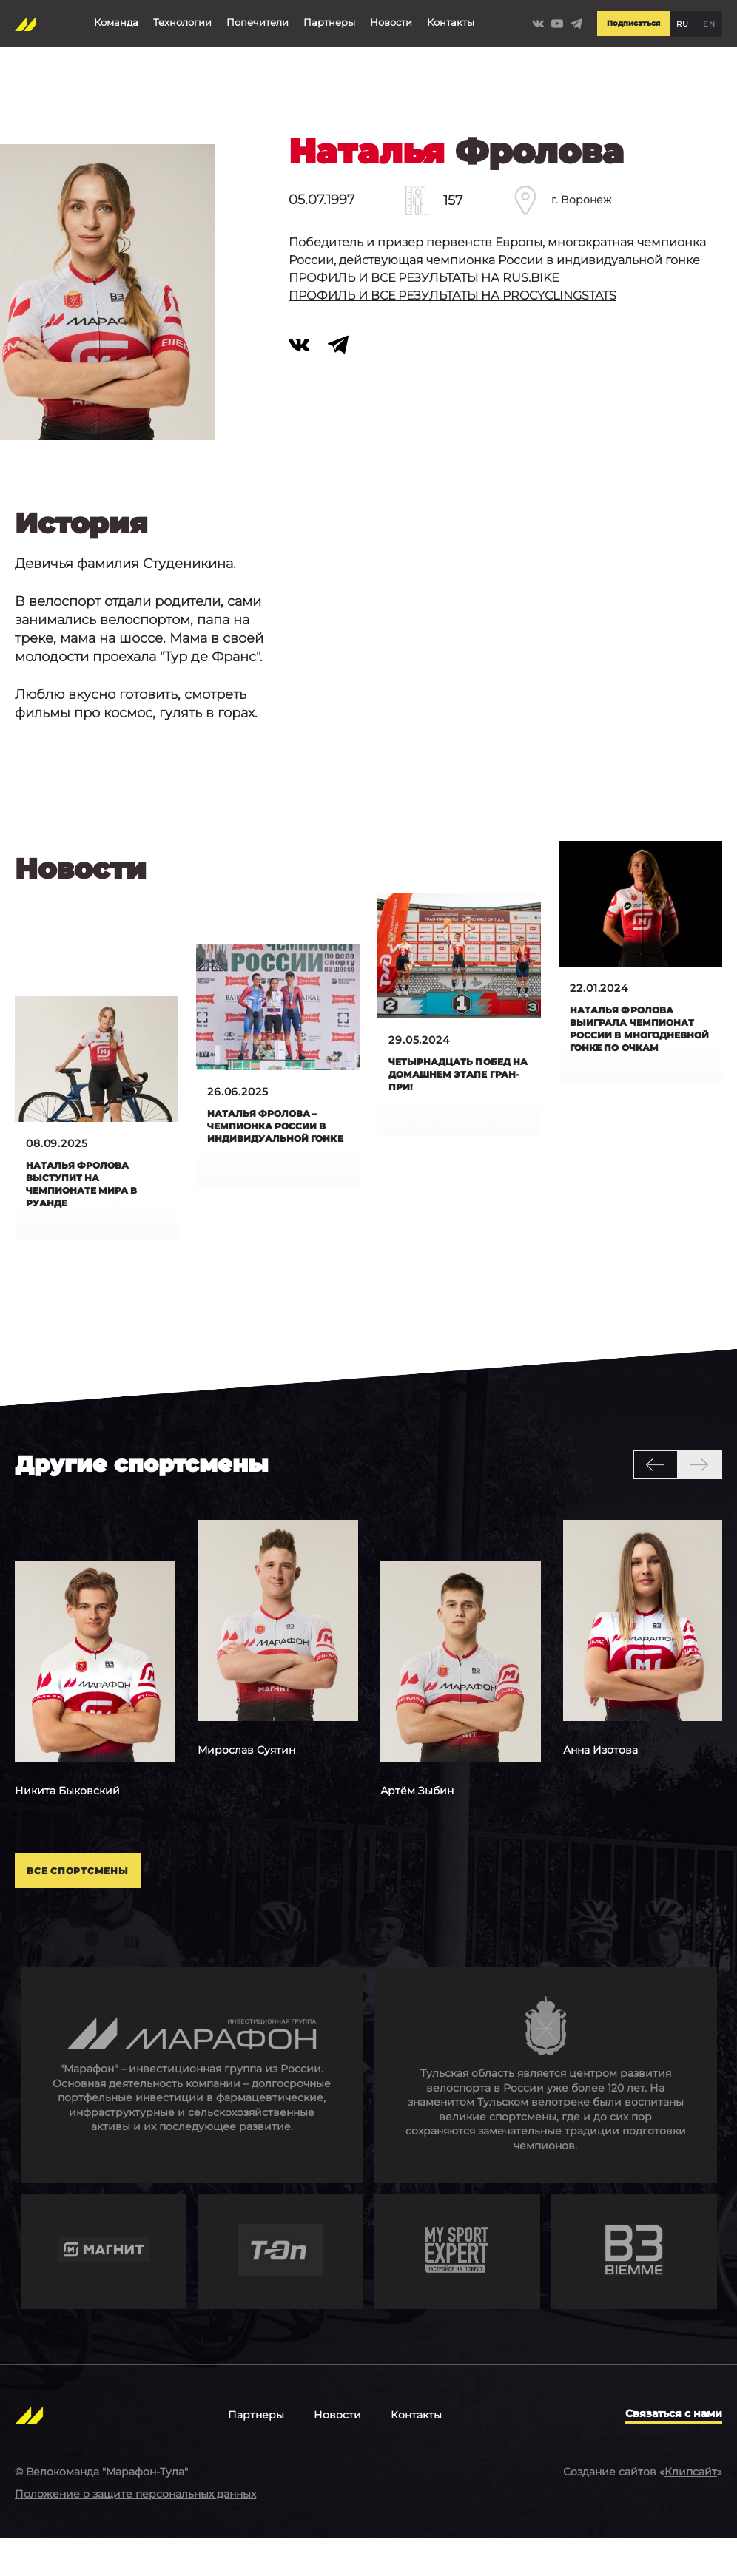  What do you see at coordinates (90, 1187) in the screenshot?
I see `Наталья Фролова выступит на чемпионате мира в Руанде` at bounding box center [90, 1187].